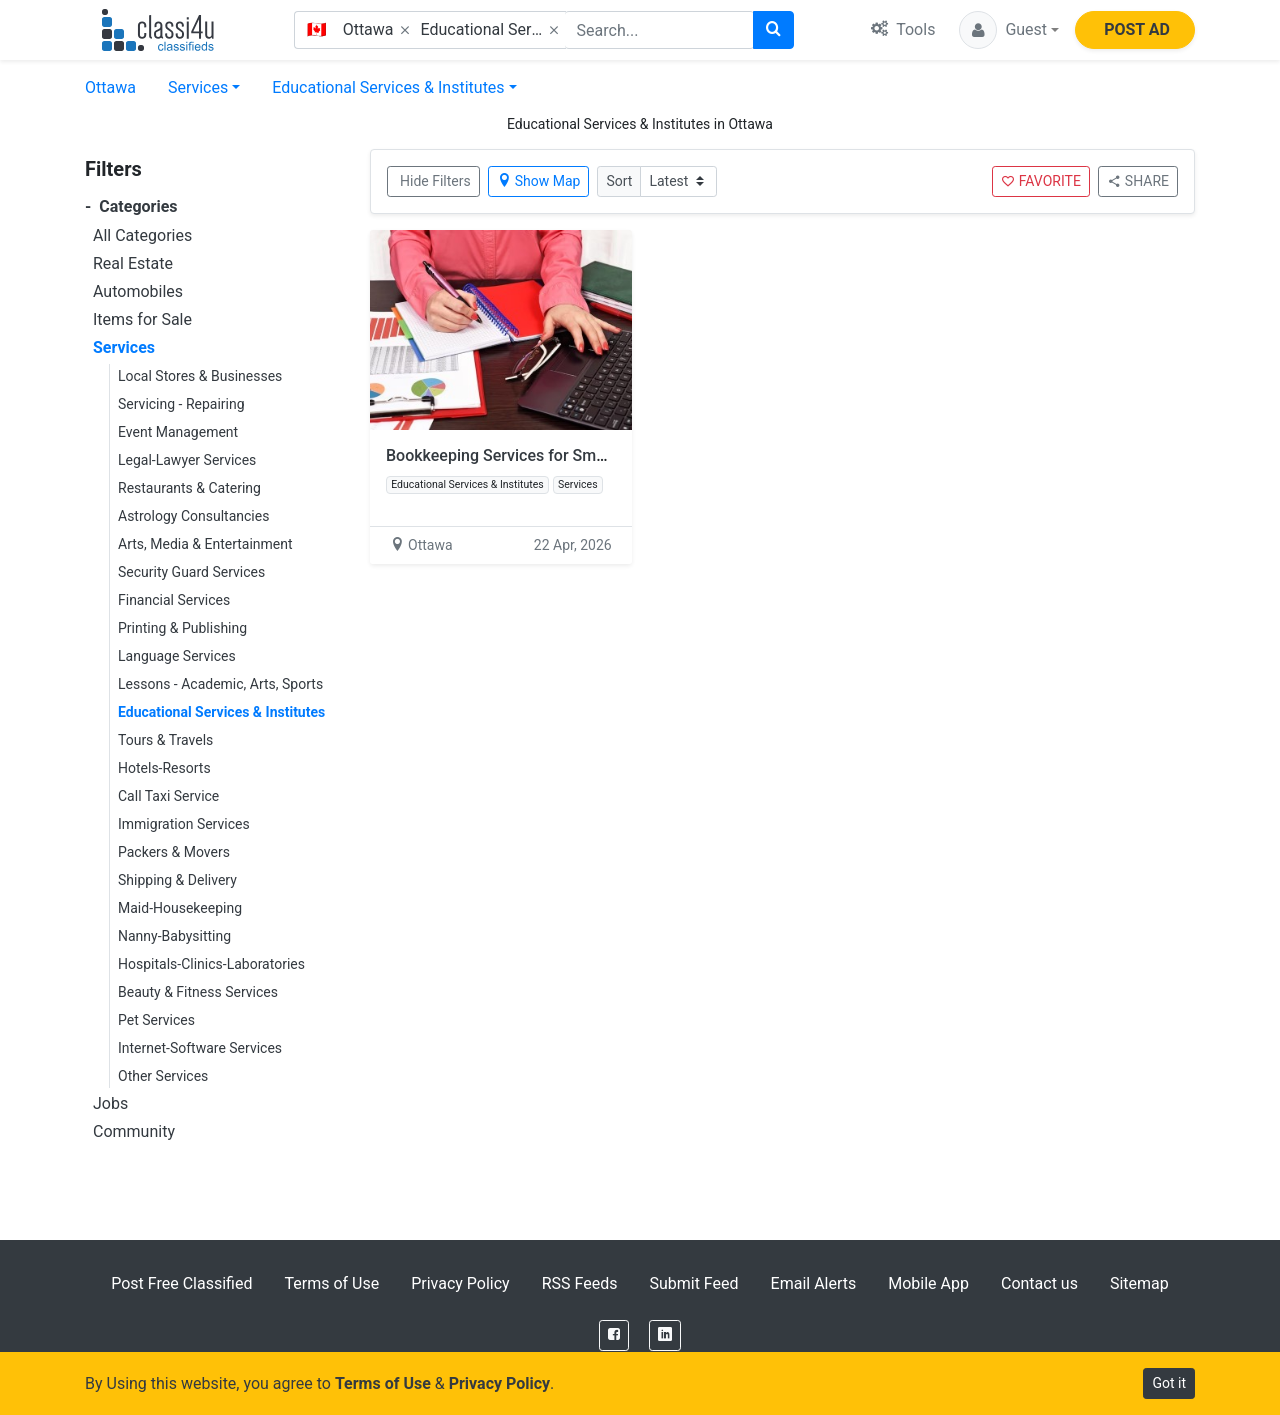 The image size is (1280, 1415). Describe the element at coordinates (181, 404) in the screenshot. I see `Servicing - Repairing` at that location.